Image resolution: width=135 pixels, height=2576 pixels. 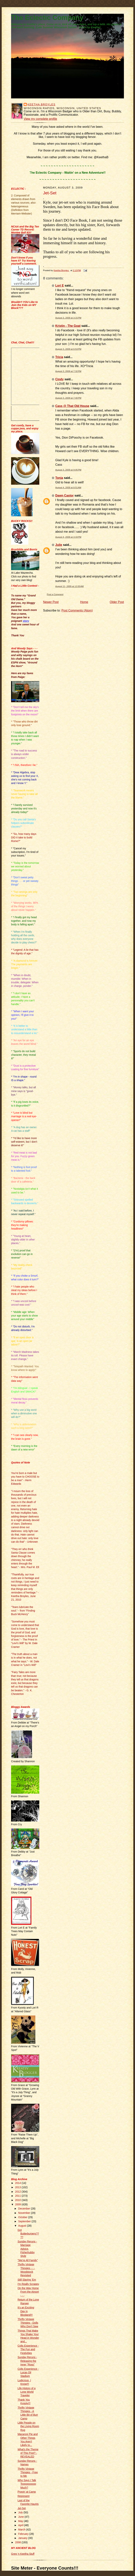 What do you see at coordinates (28, 2349) in the screenshot?
I see `Colts Experience - The Fun and Festivities` at bounding box center [28, 2349].